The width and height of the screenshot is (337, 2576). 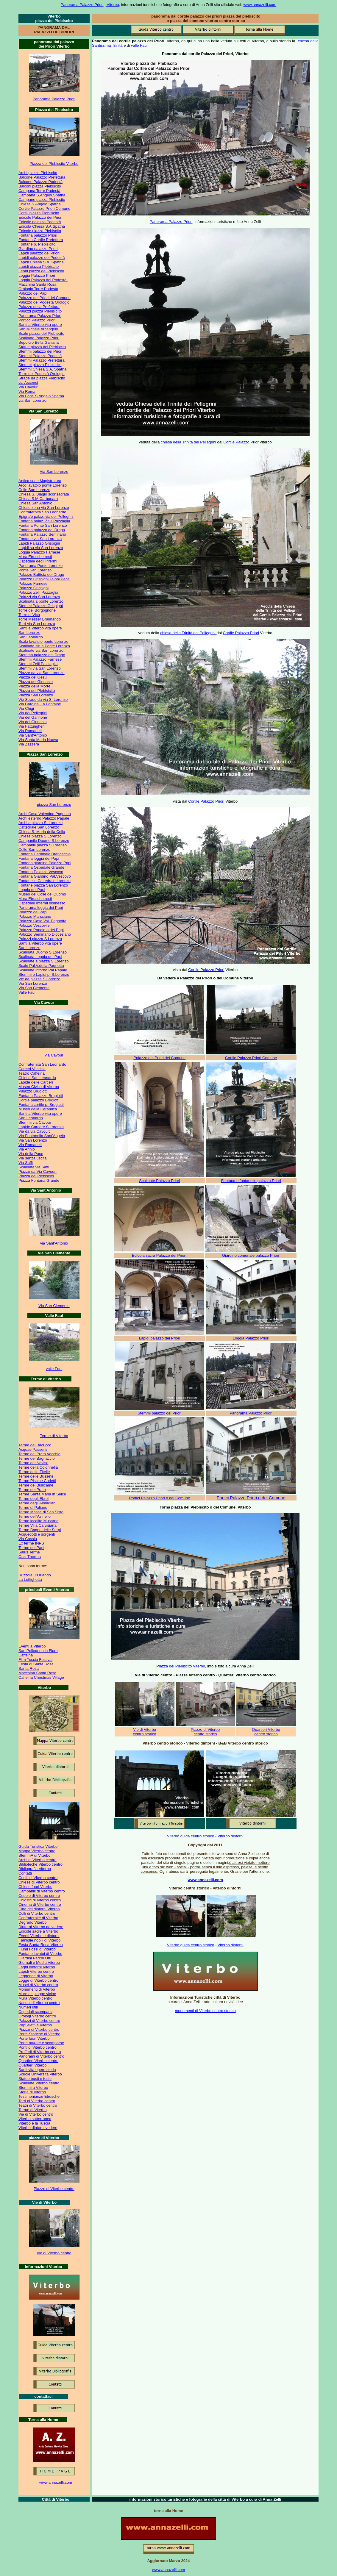 What do you see at coordinates (29, 1552) in the screenshot?
I see `Salus Terme` at bounding box center [29, 1552].